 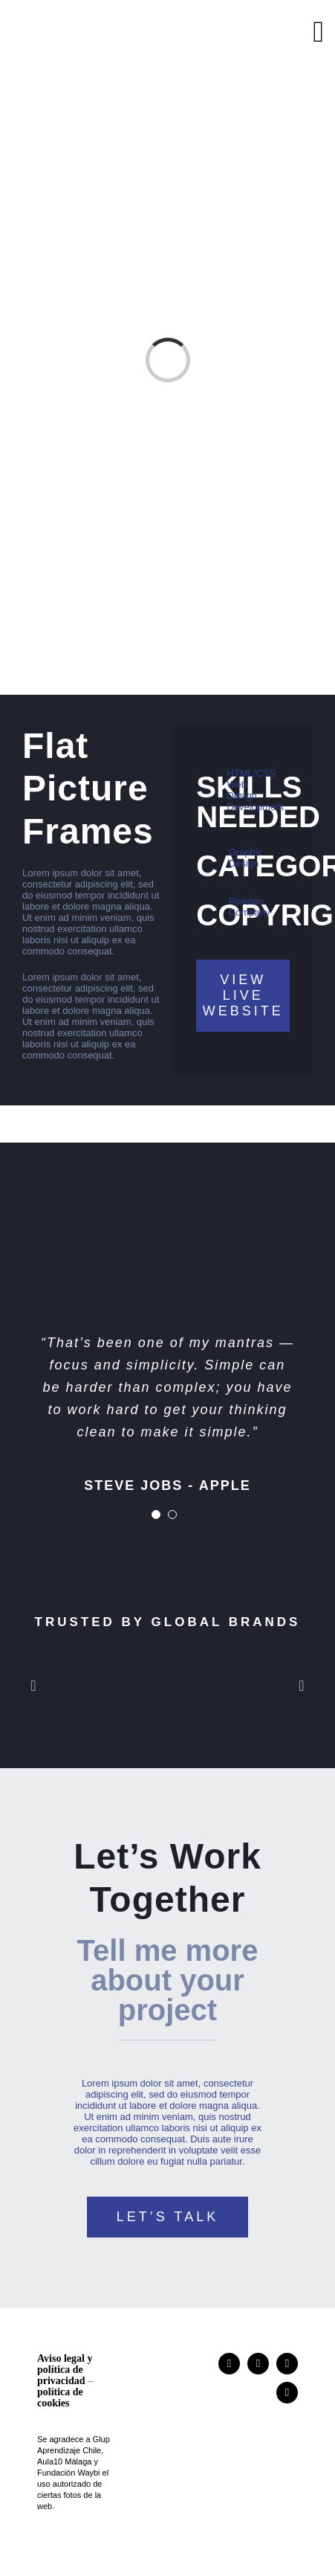 I want to click on [linkedin], so click(x=287, y=2363).